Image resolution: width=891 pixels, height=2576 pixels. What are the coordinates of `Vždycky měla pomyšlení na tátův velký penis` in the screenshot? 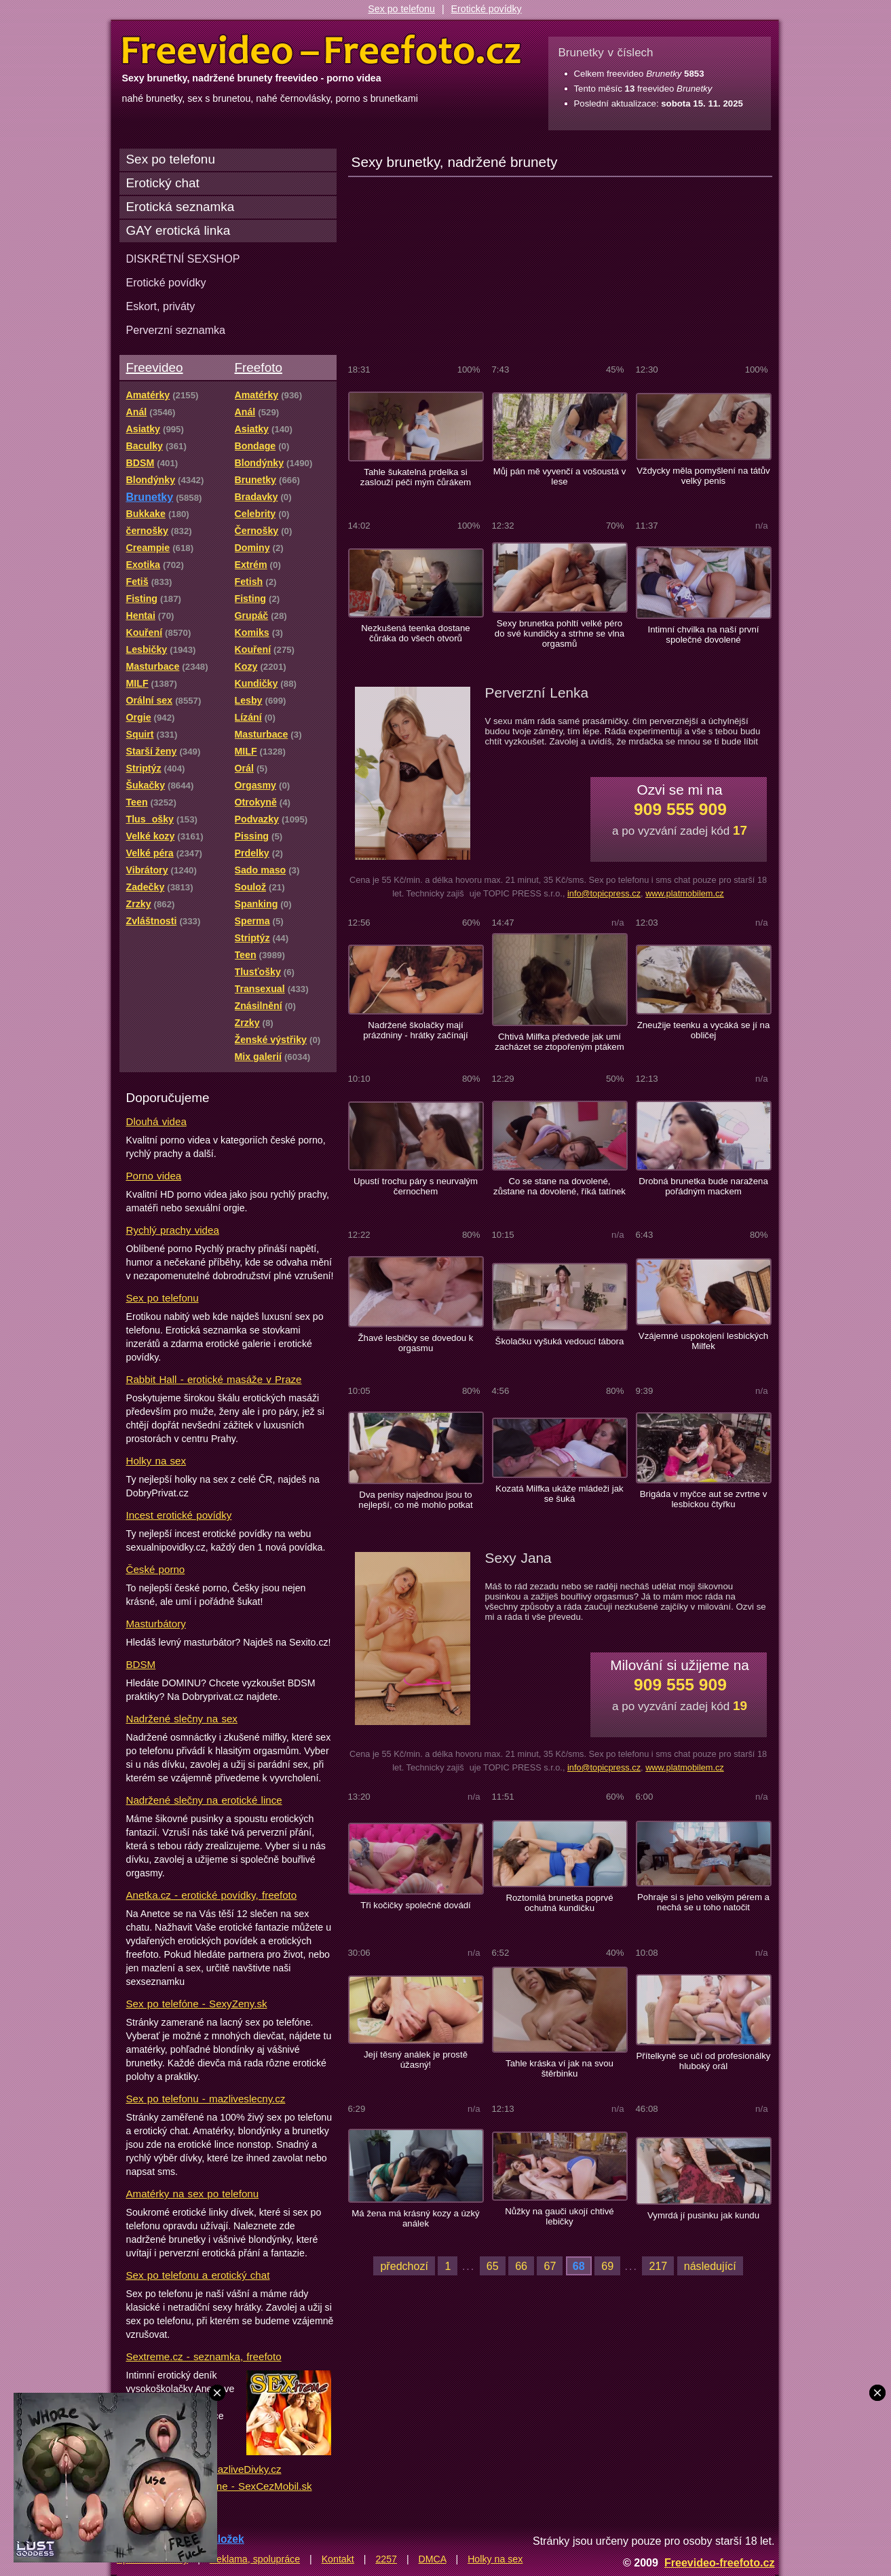 It's located at (703, 476).